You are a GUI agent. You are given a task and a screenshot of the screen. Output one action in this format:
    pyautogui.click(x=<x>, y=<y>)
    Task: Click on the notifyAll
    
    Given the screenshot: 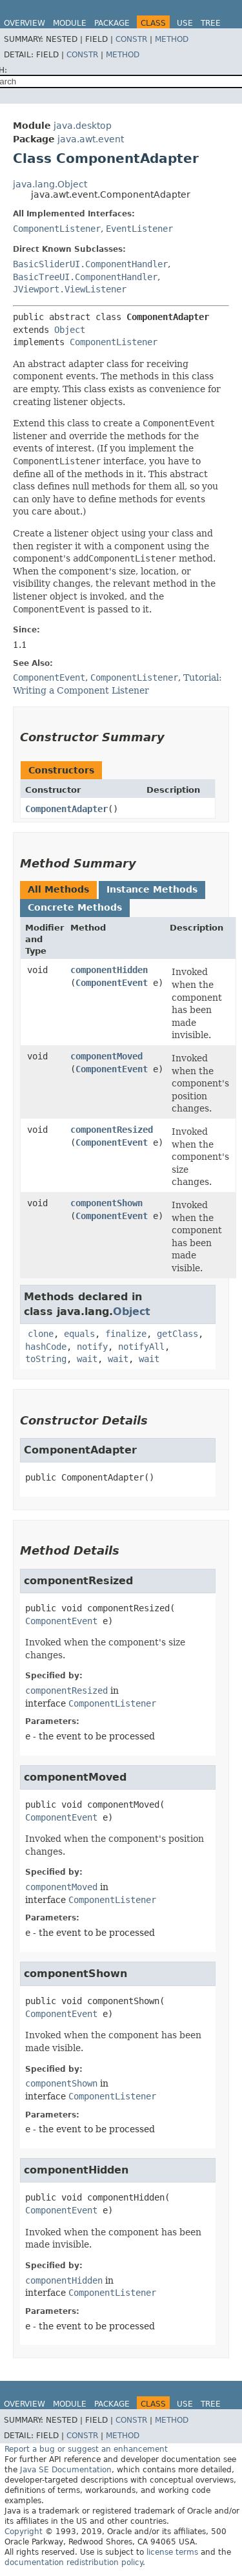 What is the action you would take?
    pyautogui.click(x=141, y=1346)
    